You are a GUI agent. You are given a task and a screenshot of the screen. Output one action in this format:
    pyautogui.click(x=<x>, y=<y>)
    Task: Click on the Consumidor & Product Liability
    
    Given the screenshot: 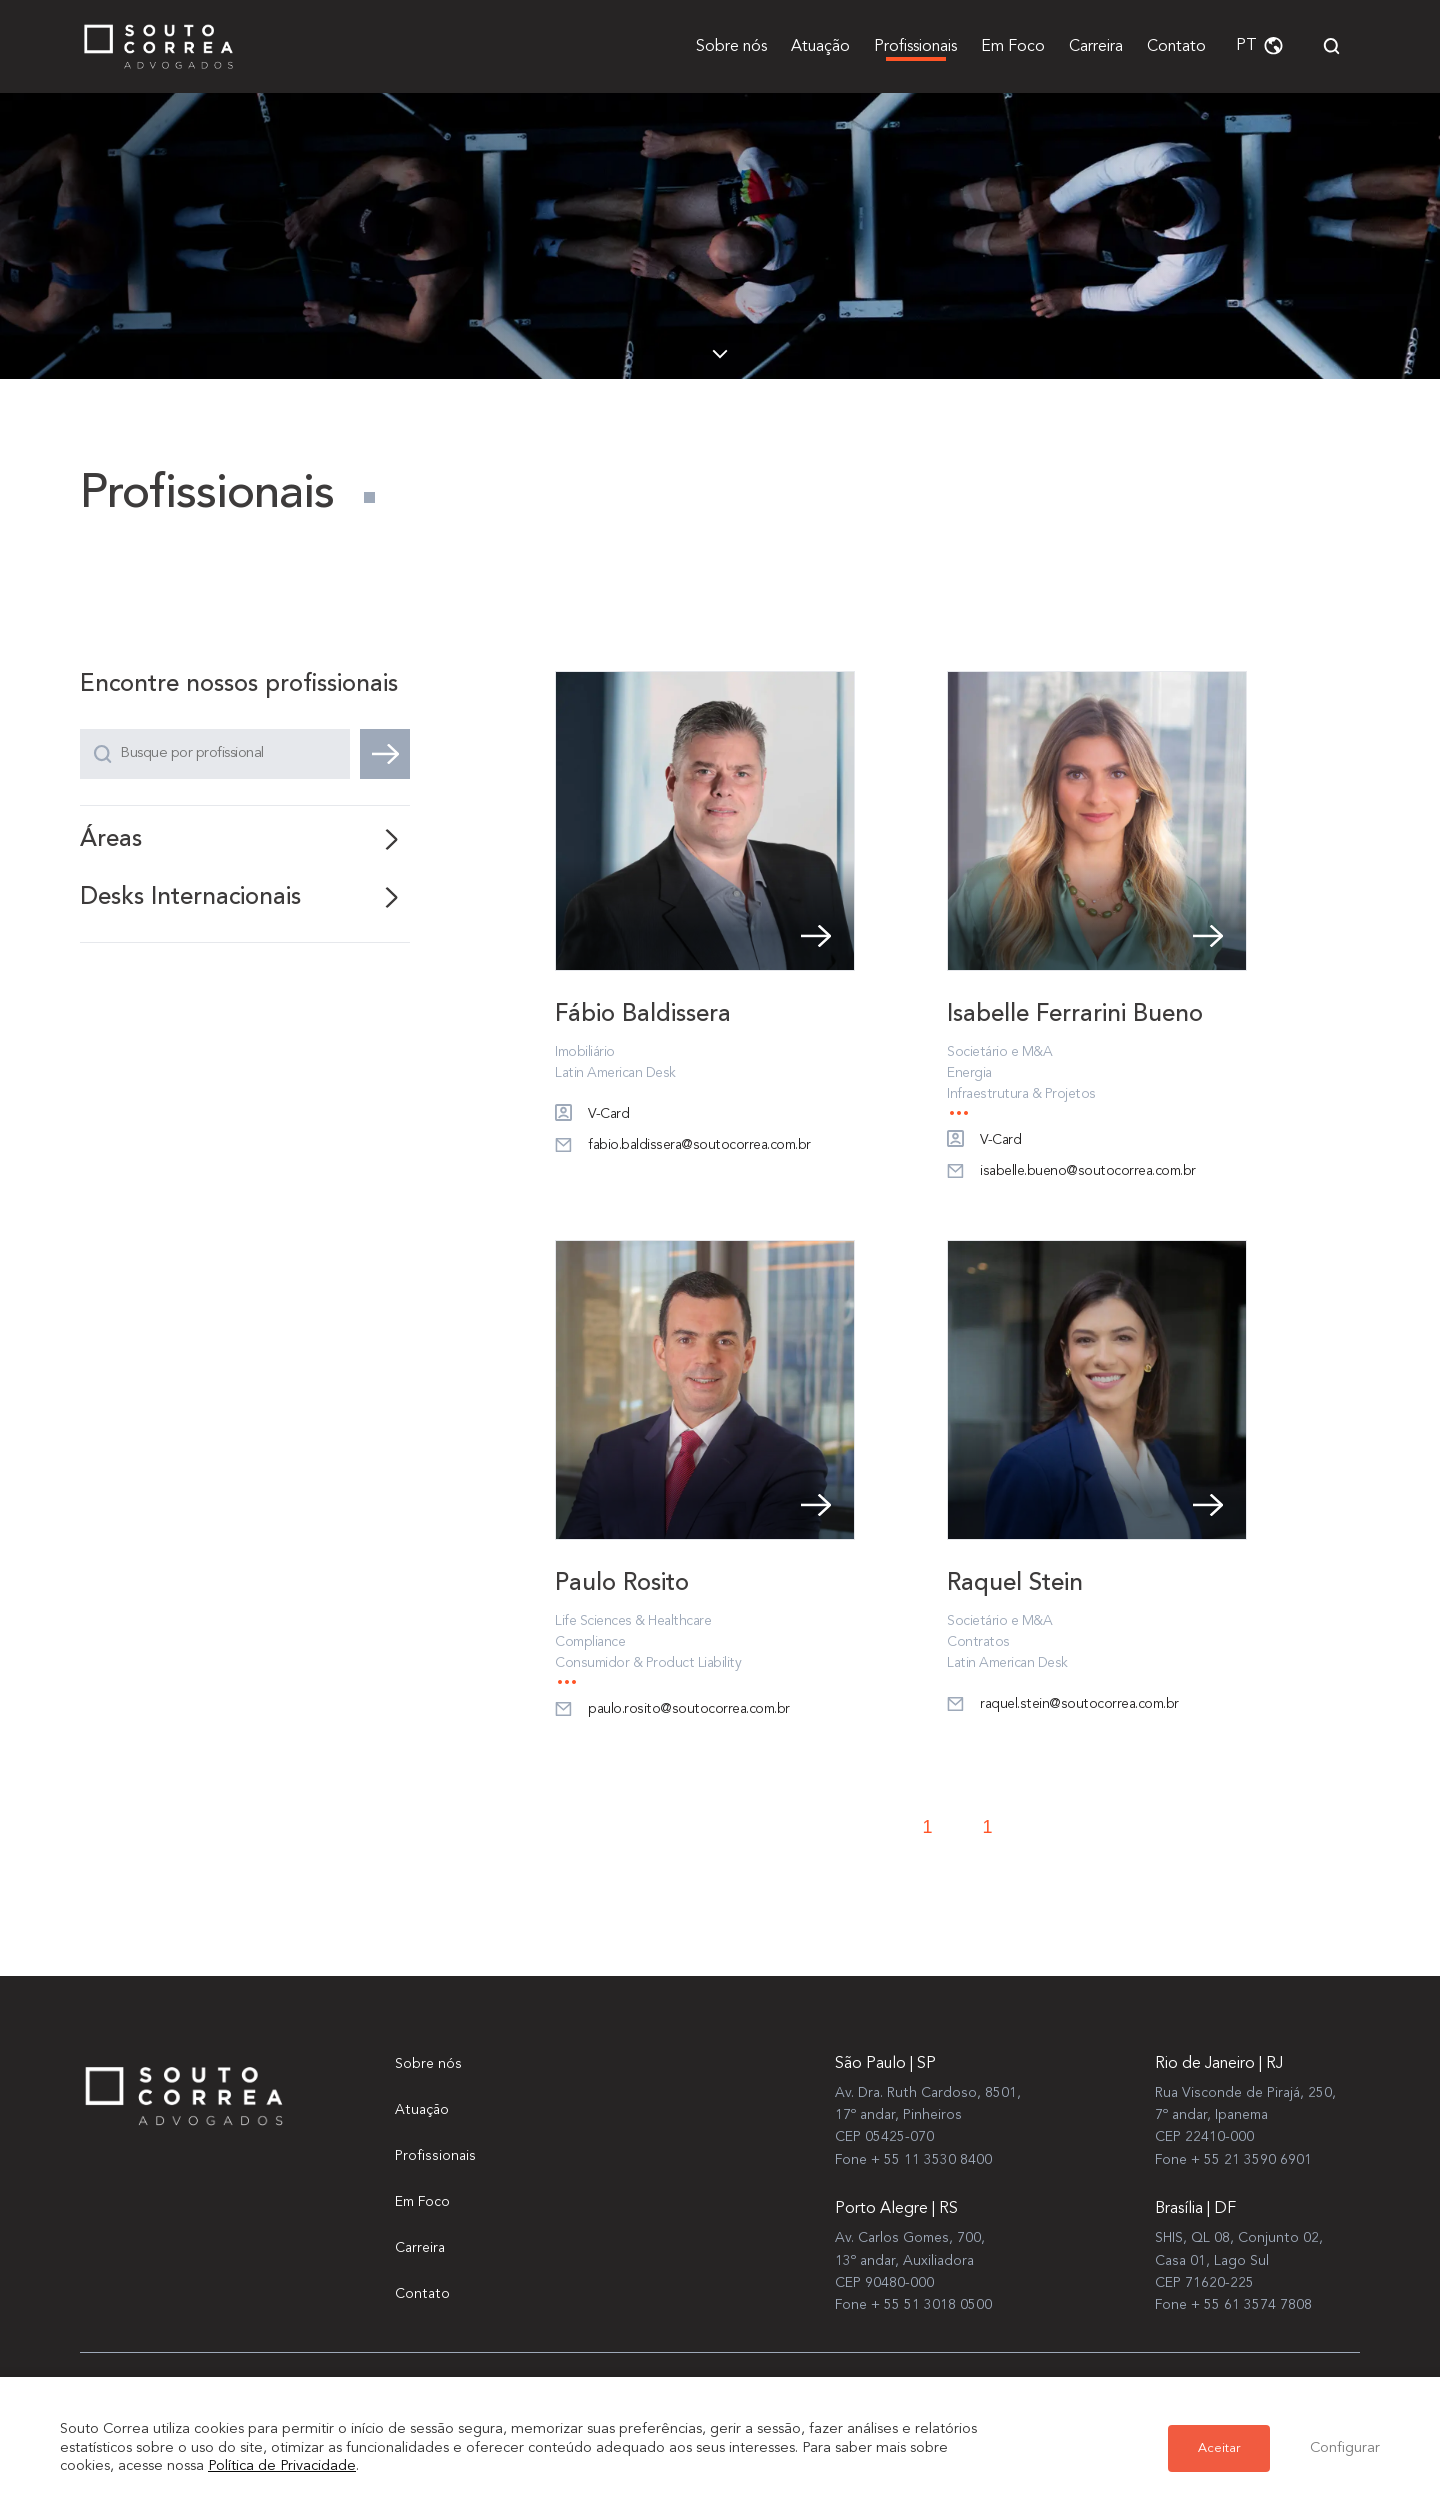 What is the action you would take?
    pyautogui.click(x=648, y=1665)
    